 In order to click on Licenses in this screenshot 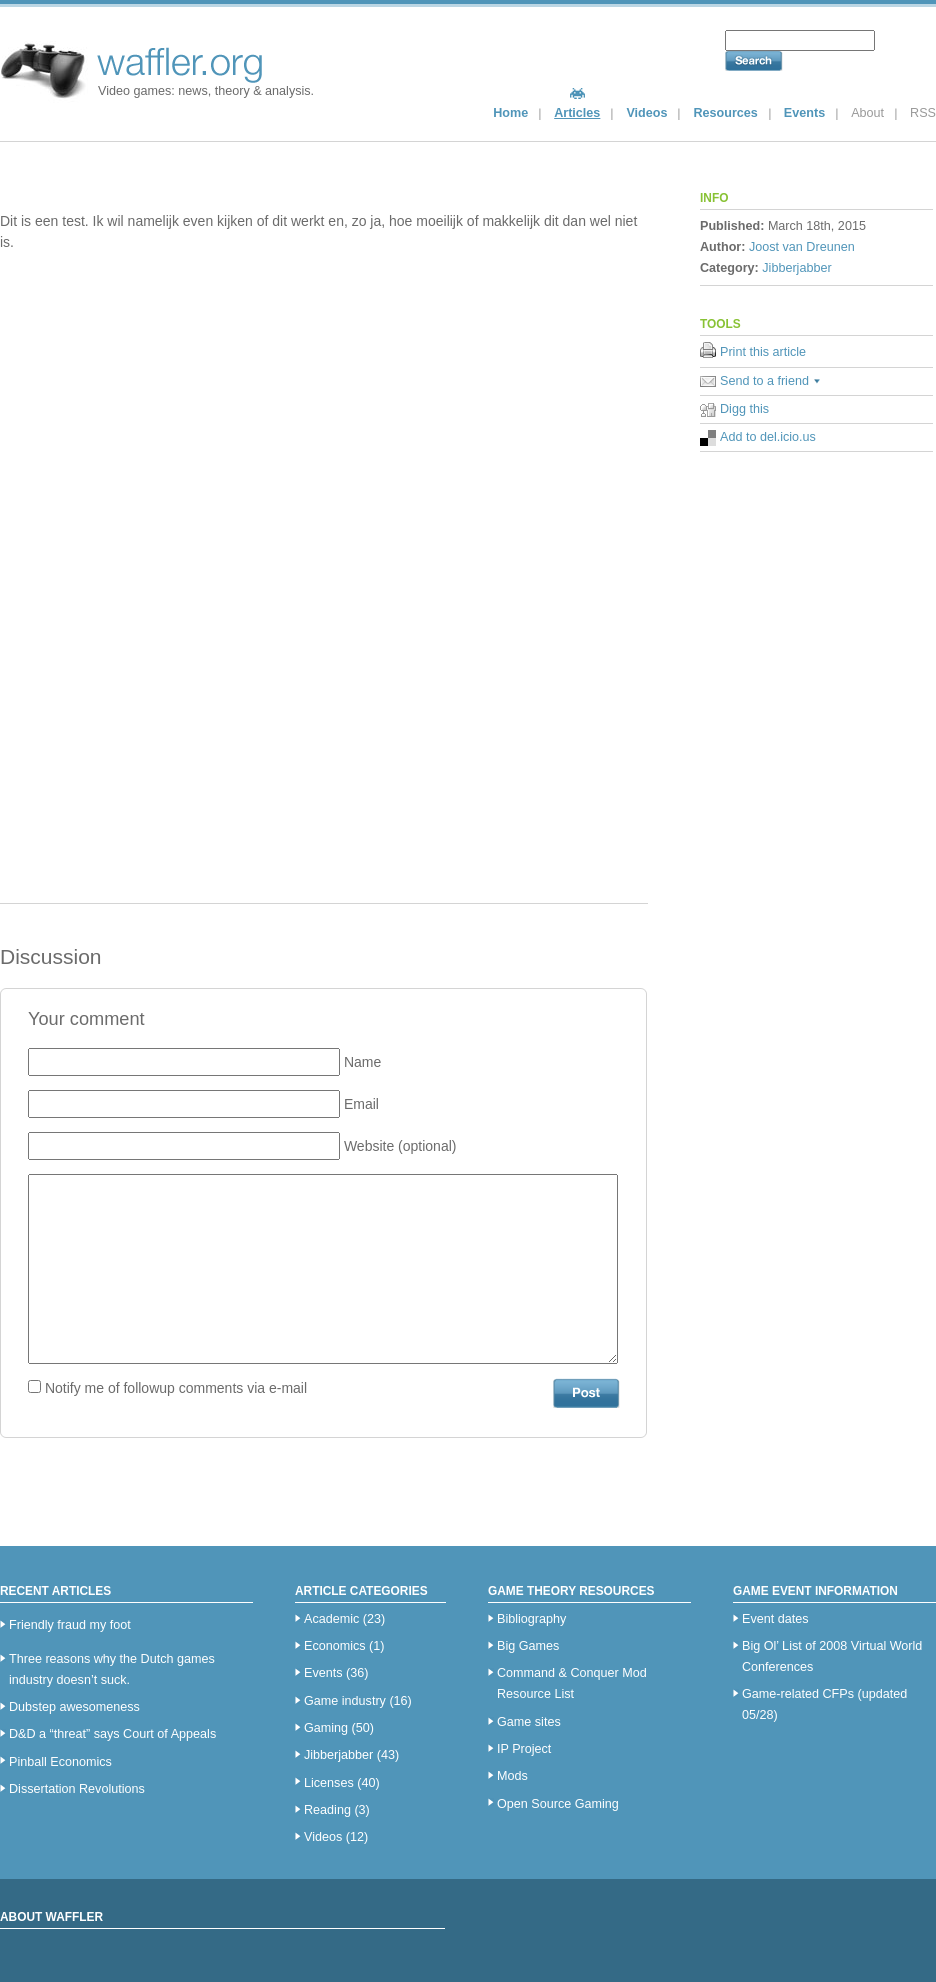, I will do `click(329, 1783)`.